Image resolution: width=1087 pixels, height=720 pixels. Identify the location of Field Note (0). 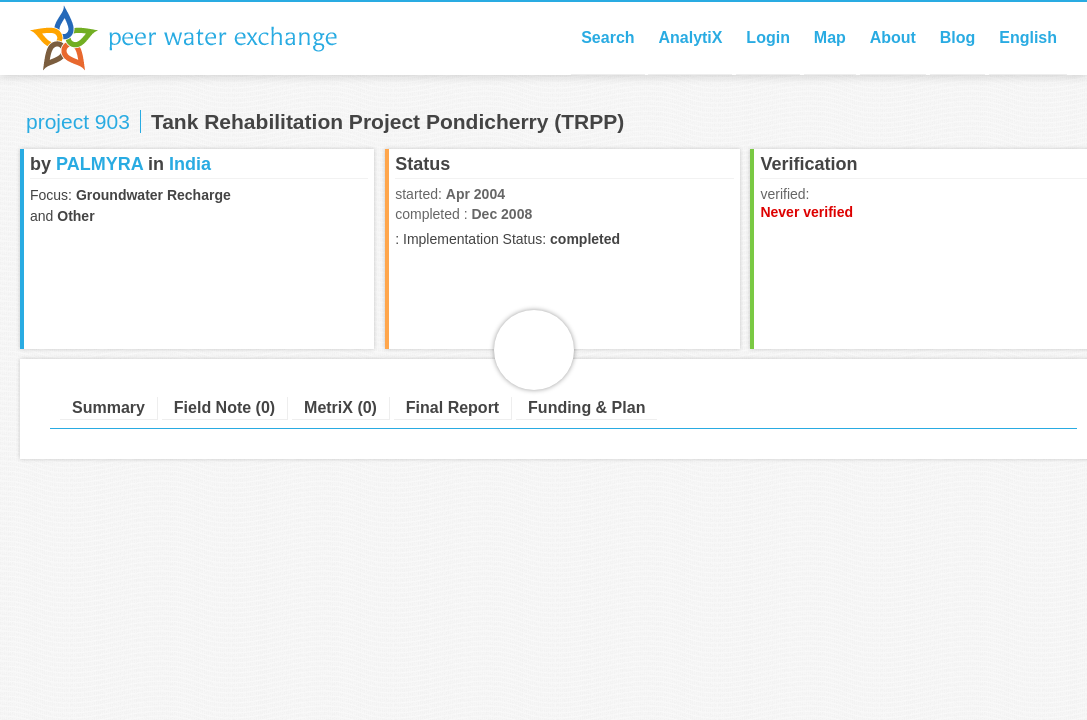
(224, 407).